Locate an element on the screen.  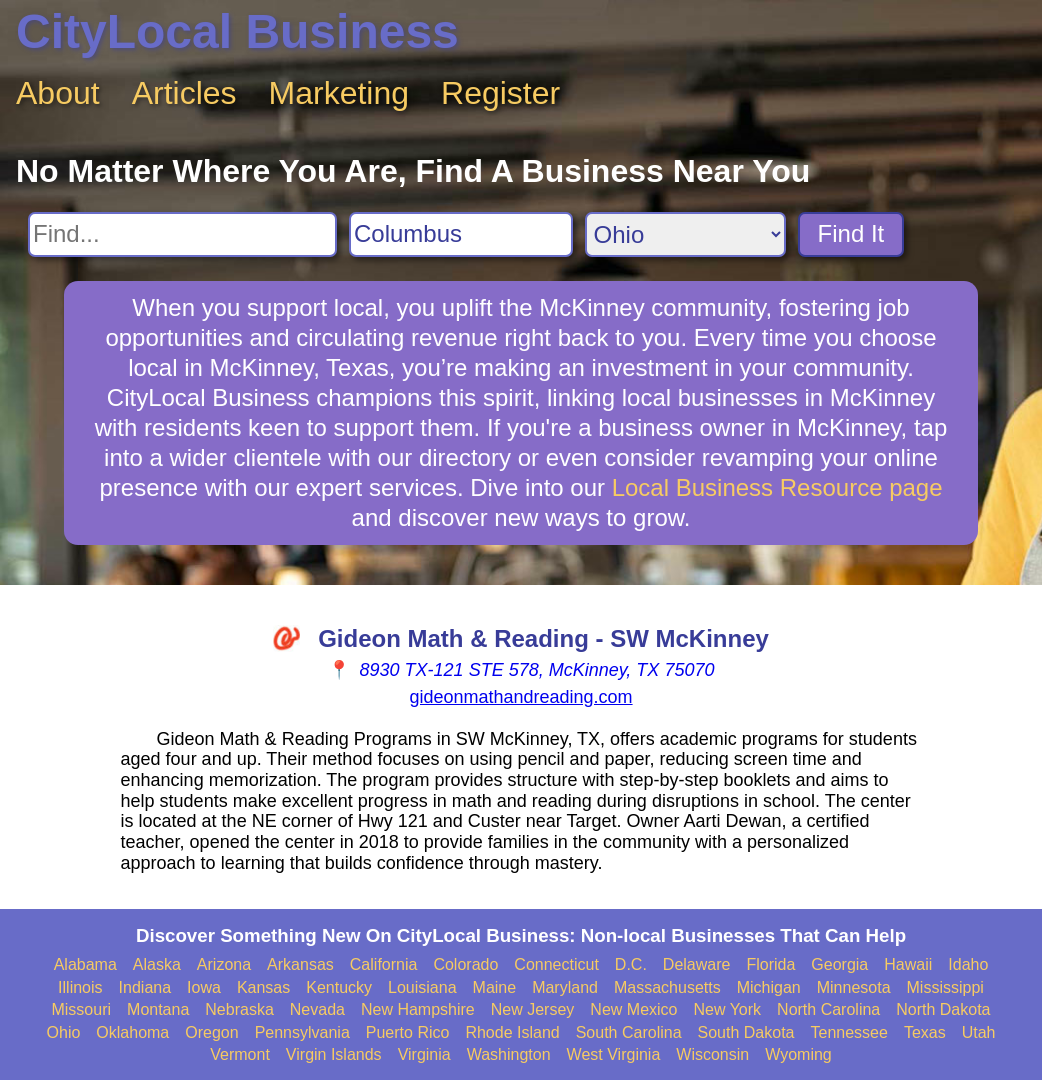
Missouri is located at coordinates (81, 1009).